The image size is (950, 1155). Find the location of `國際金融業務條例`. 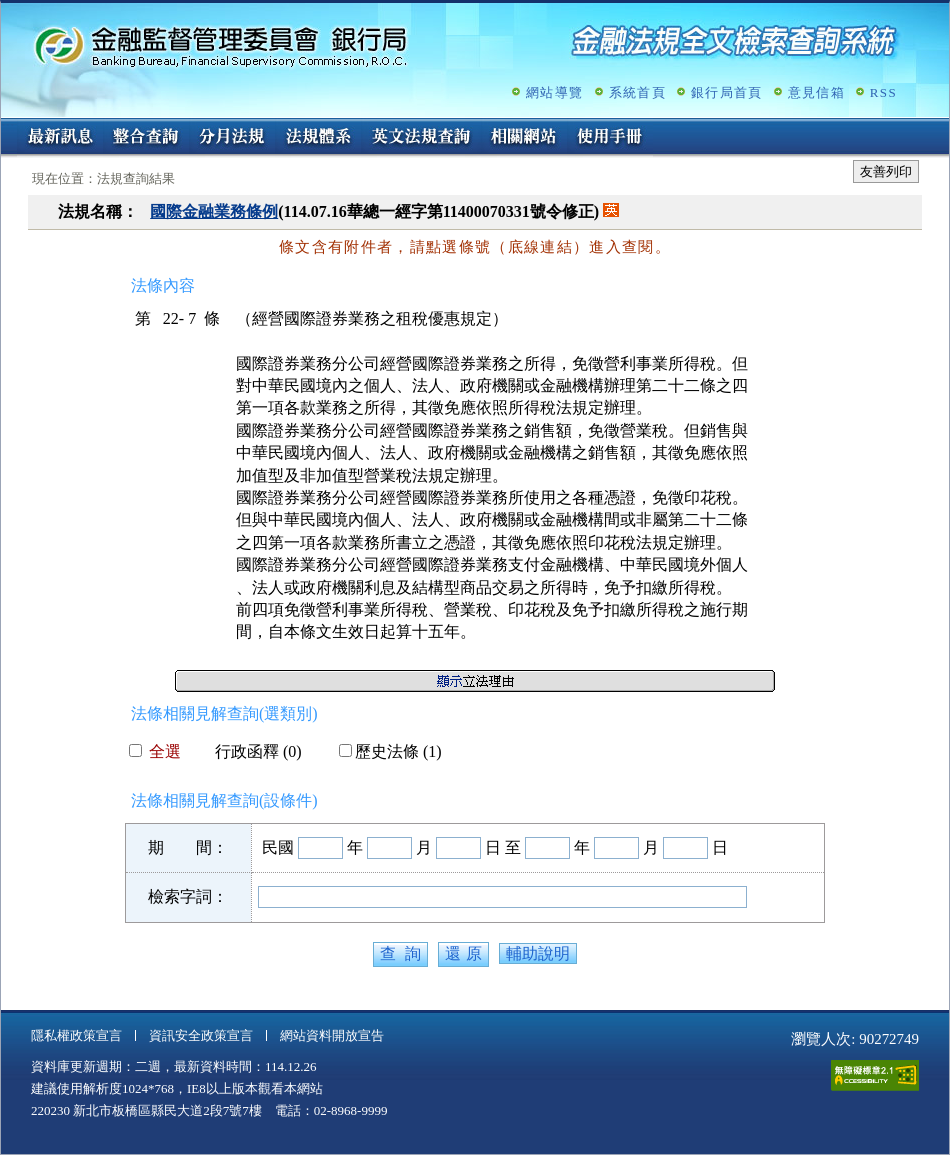

國際金融業務條例 is located at coordinates (214, 211).